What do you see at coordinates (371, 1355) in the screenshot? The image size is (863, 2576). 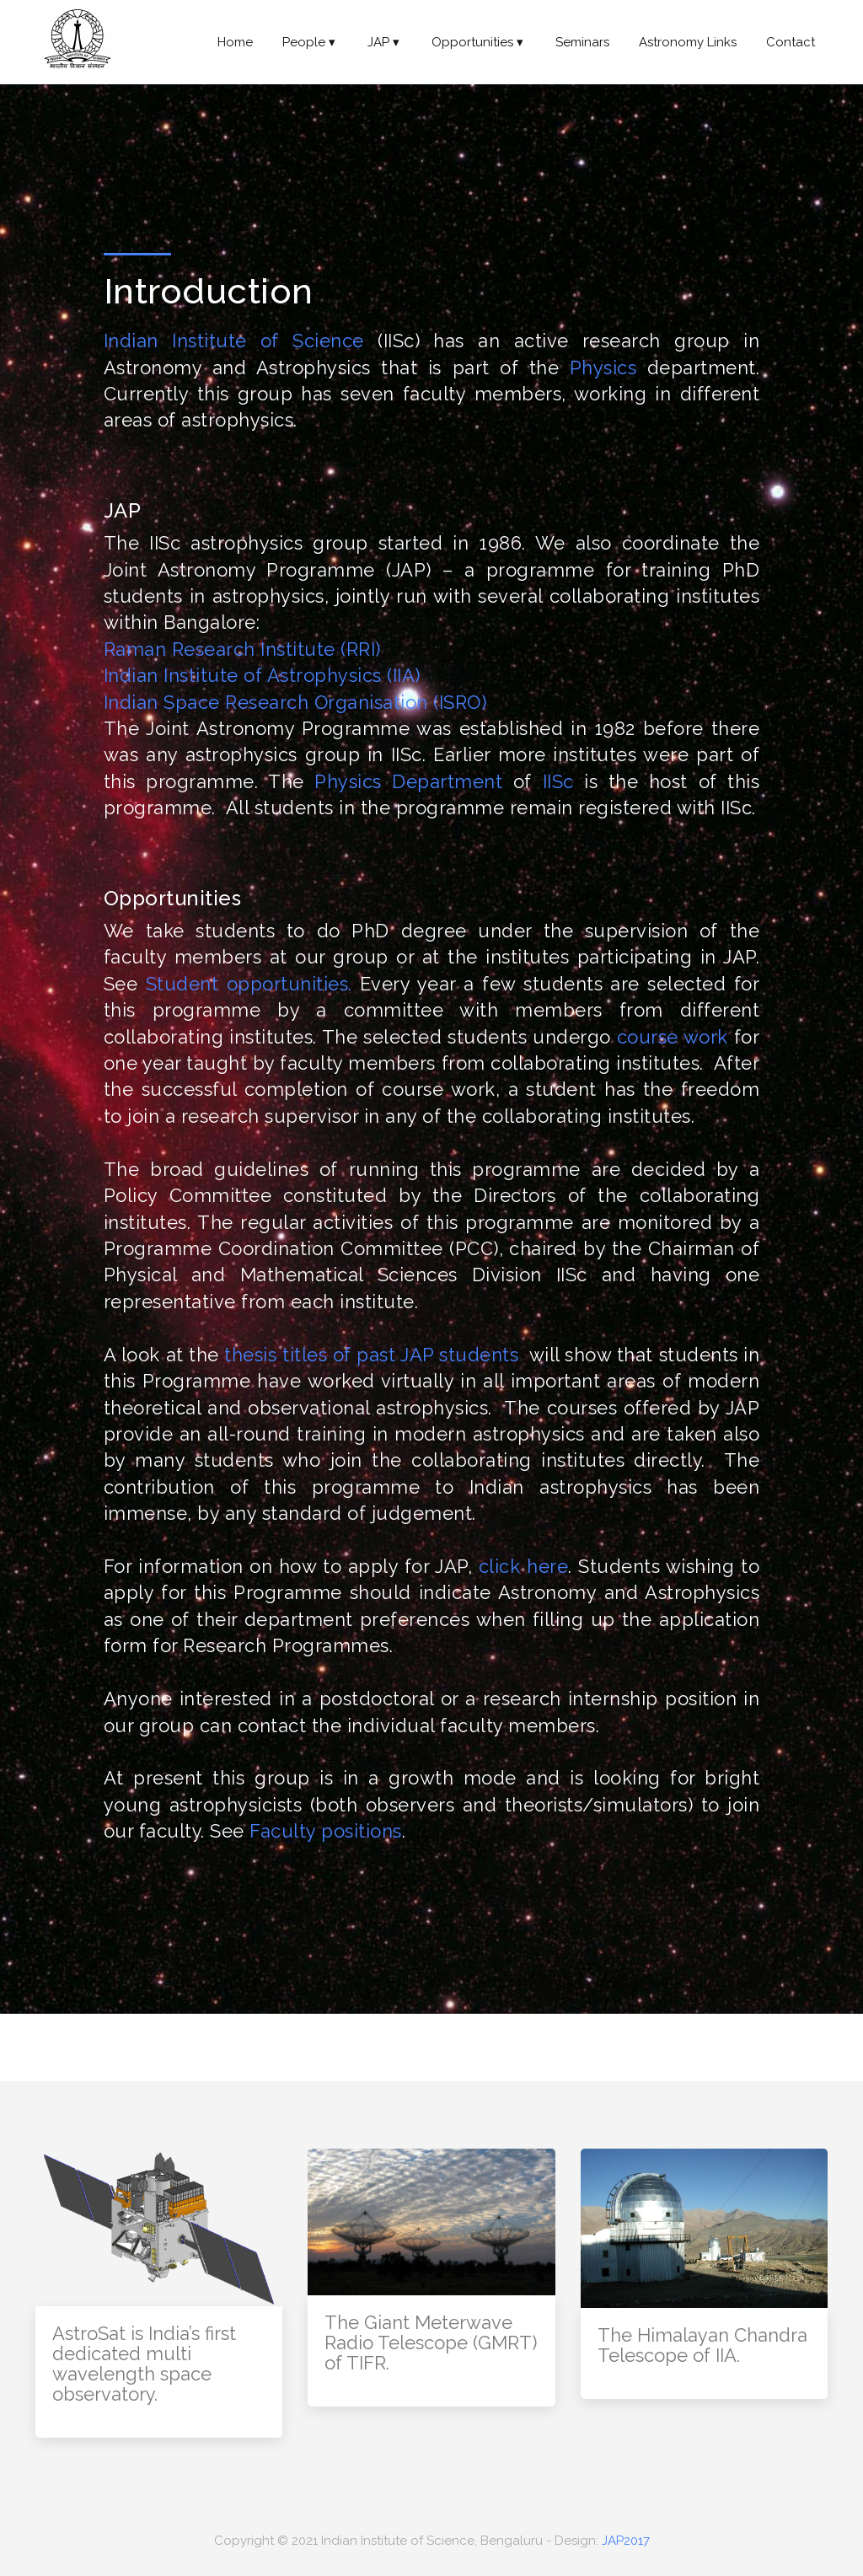 I see `thesis titles of past JAP students` at bounding box center [371, 1355].